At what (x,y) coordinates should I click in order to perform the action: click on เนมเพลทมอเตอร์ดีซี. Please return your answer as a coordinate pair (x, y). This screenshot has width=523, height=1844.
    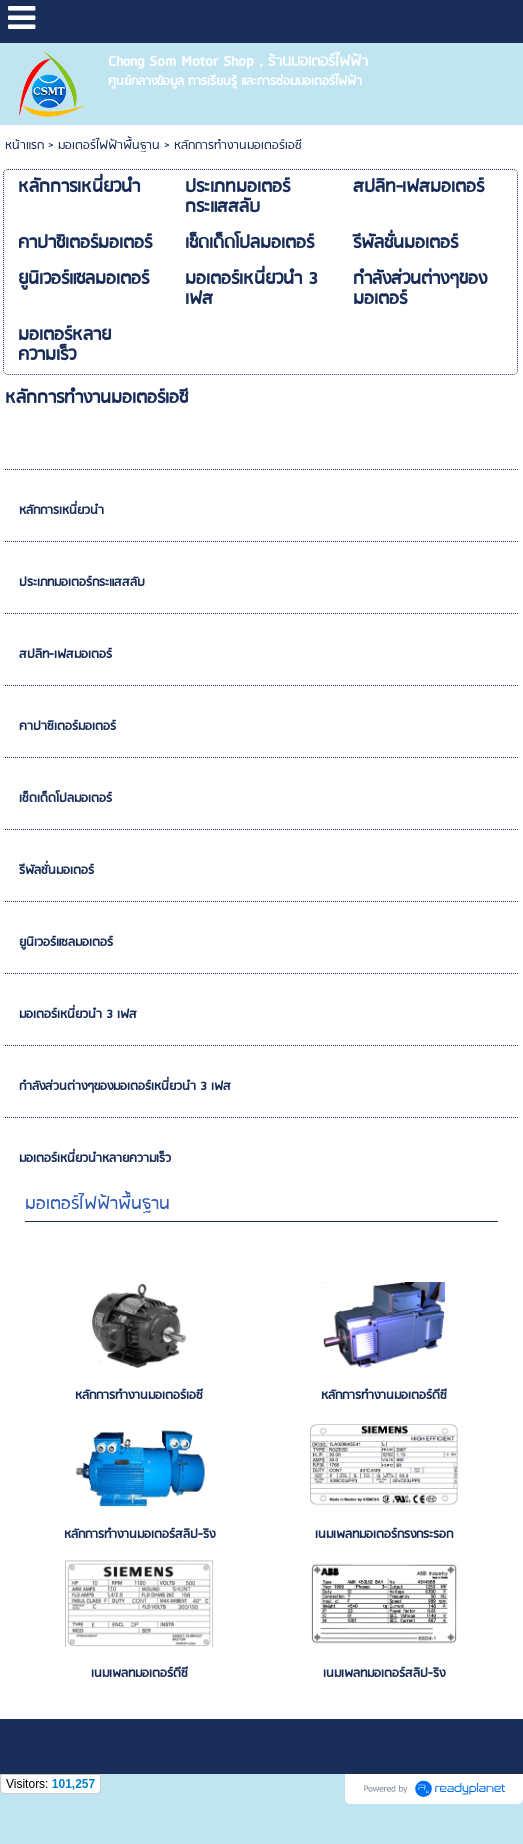
    Looking at the image, I should click on (139, 1673).